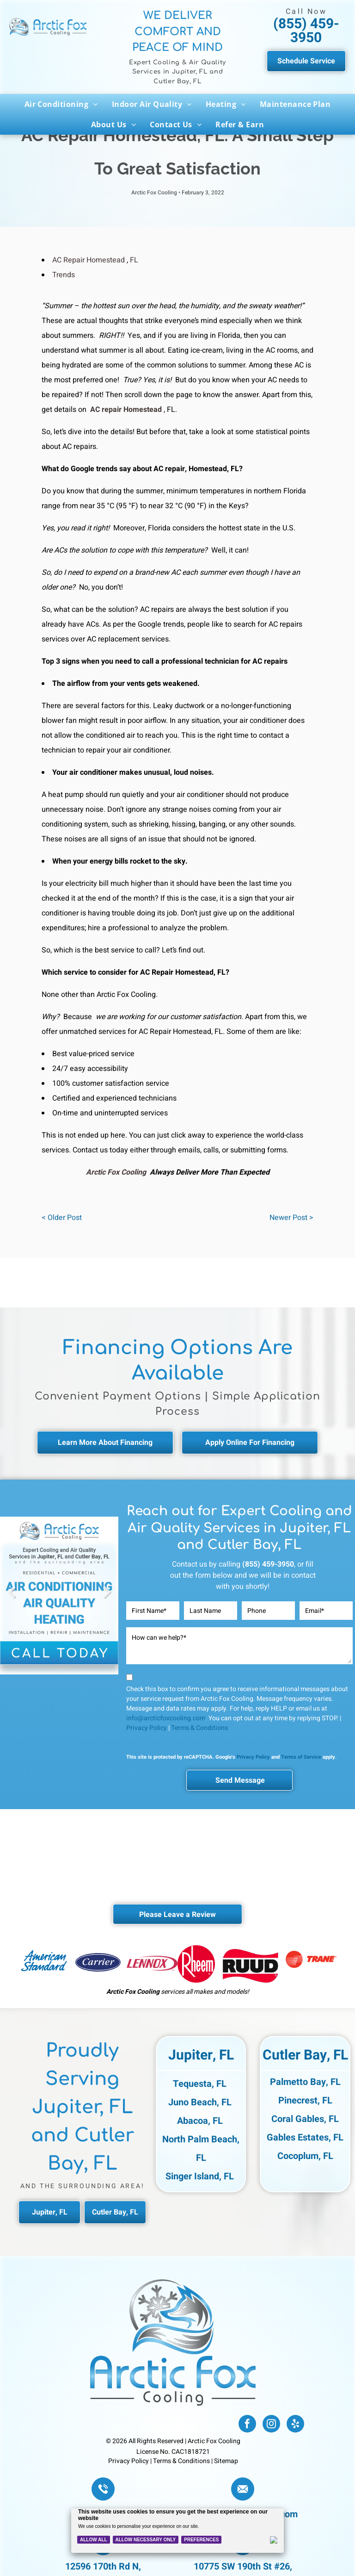  I want to click on FL, so click(134, 260).